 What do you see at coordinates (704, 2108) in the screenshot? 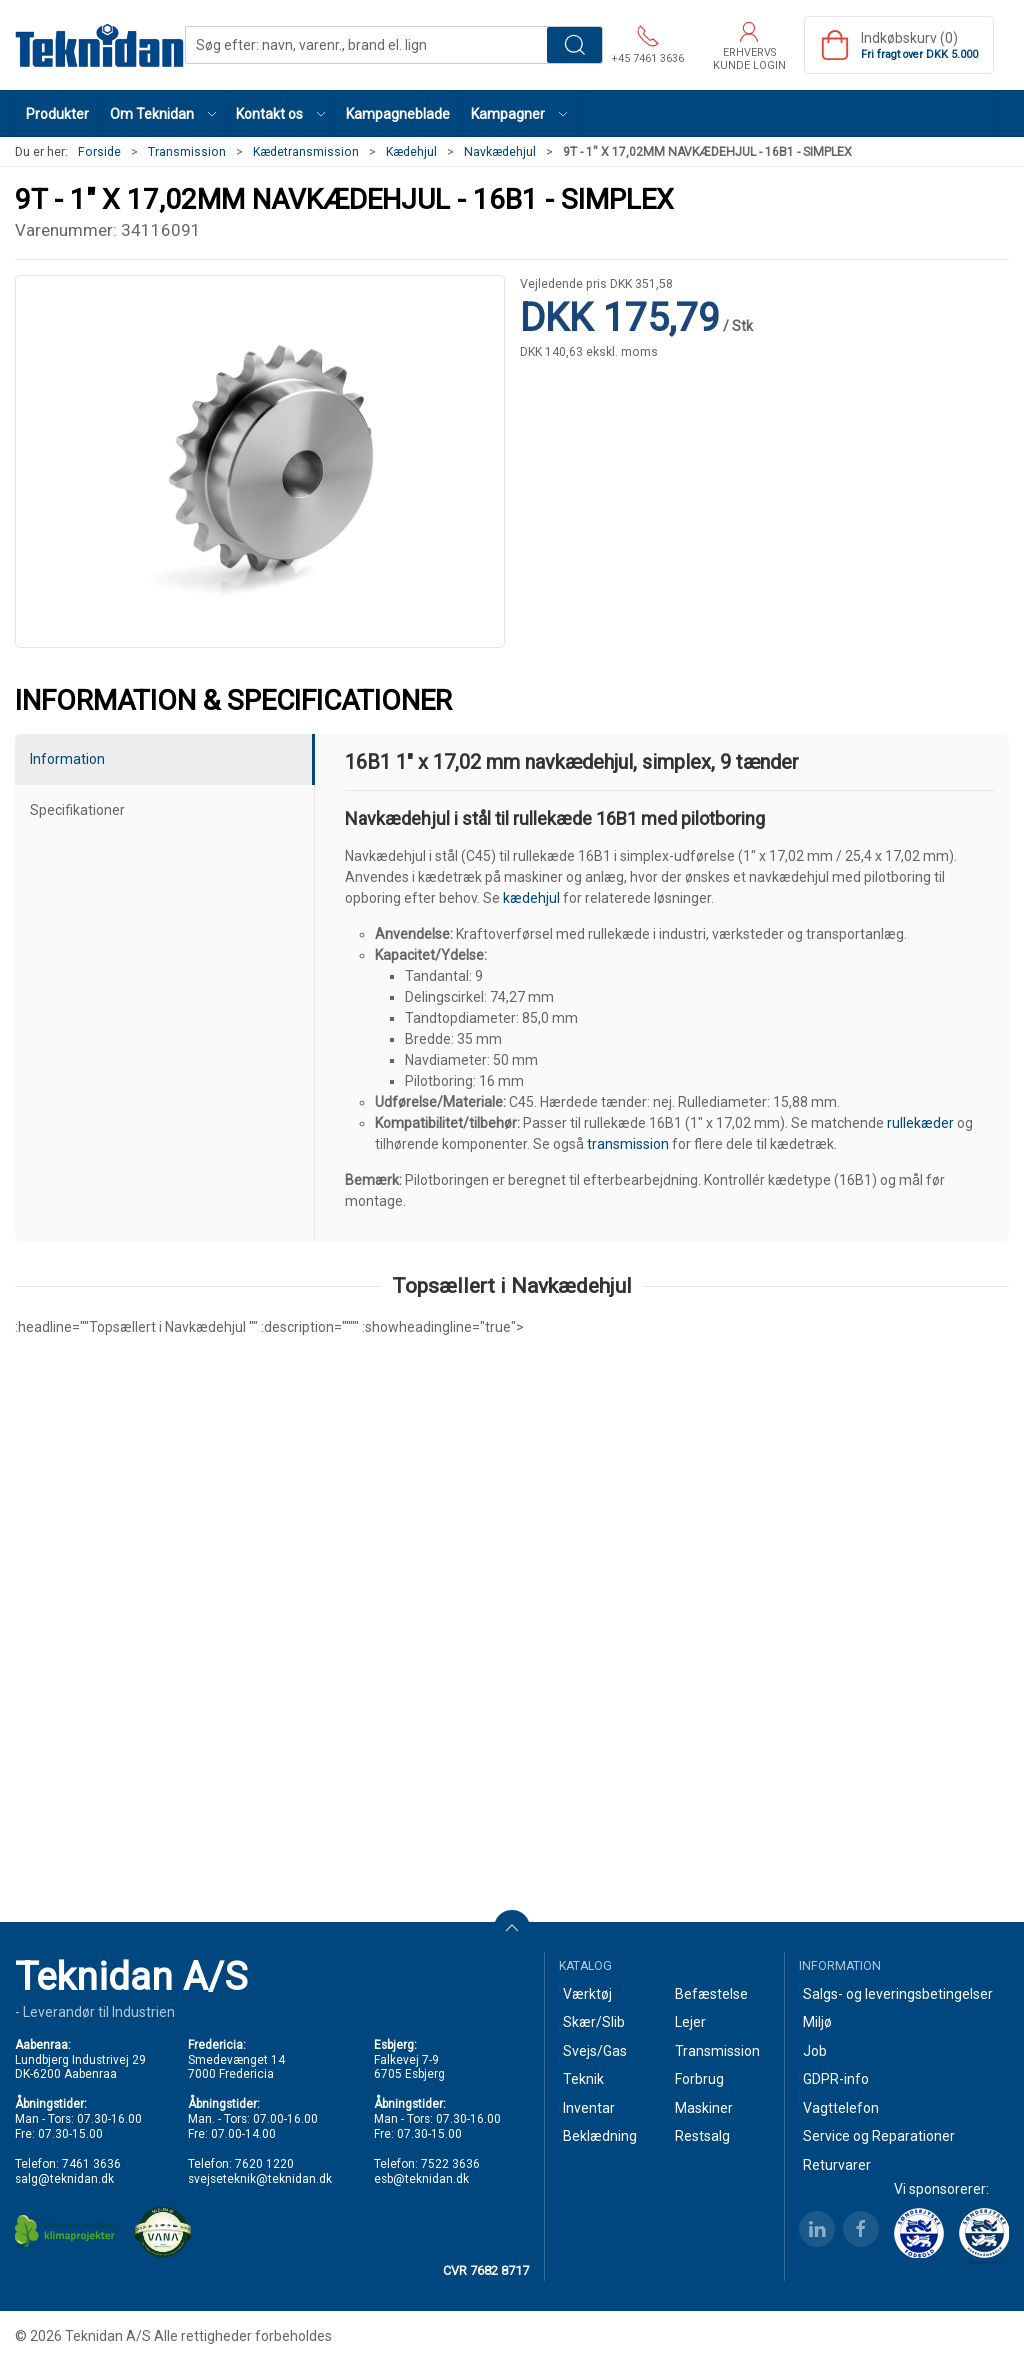
I see `Maskiner` at bounding box center [704, 2108].